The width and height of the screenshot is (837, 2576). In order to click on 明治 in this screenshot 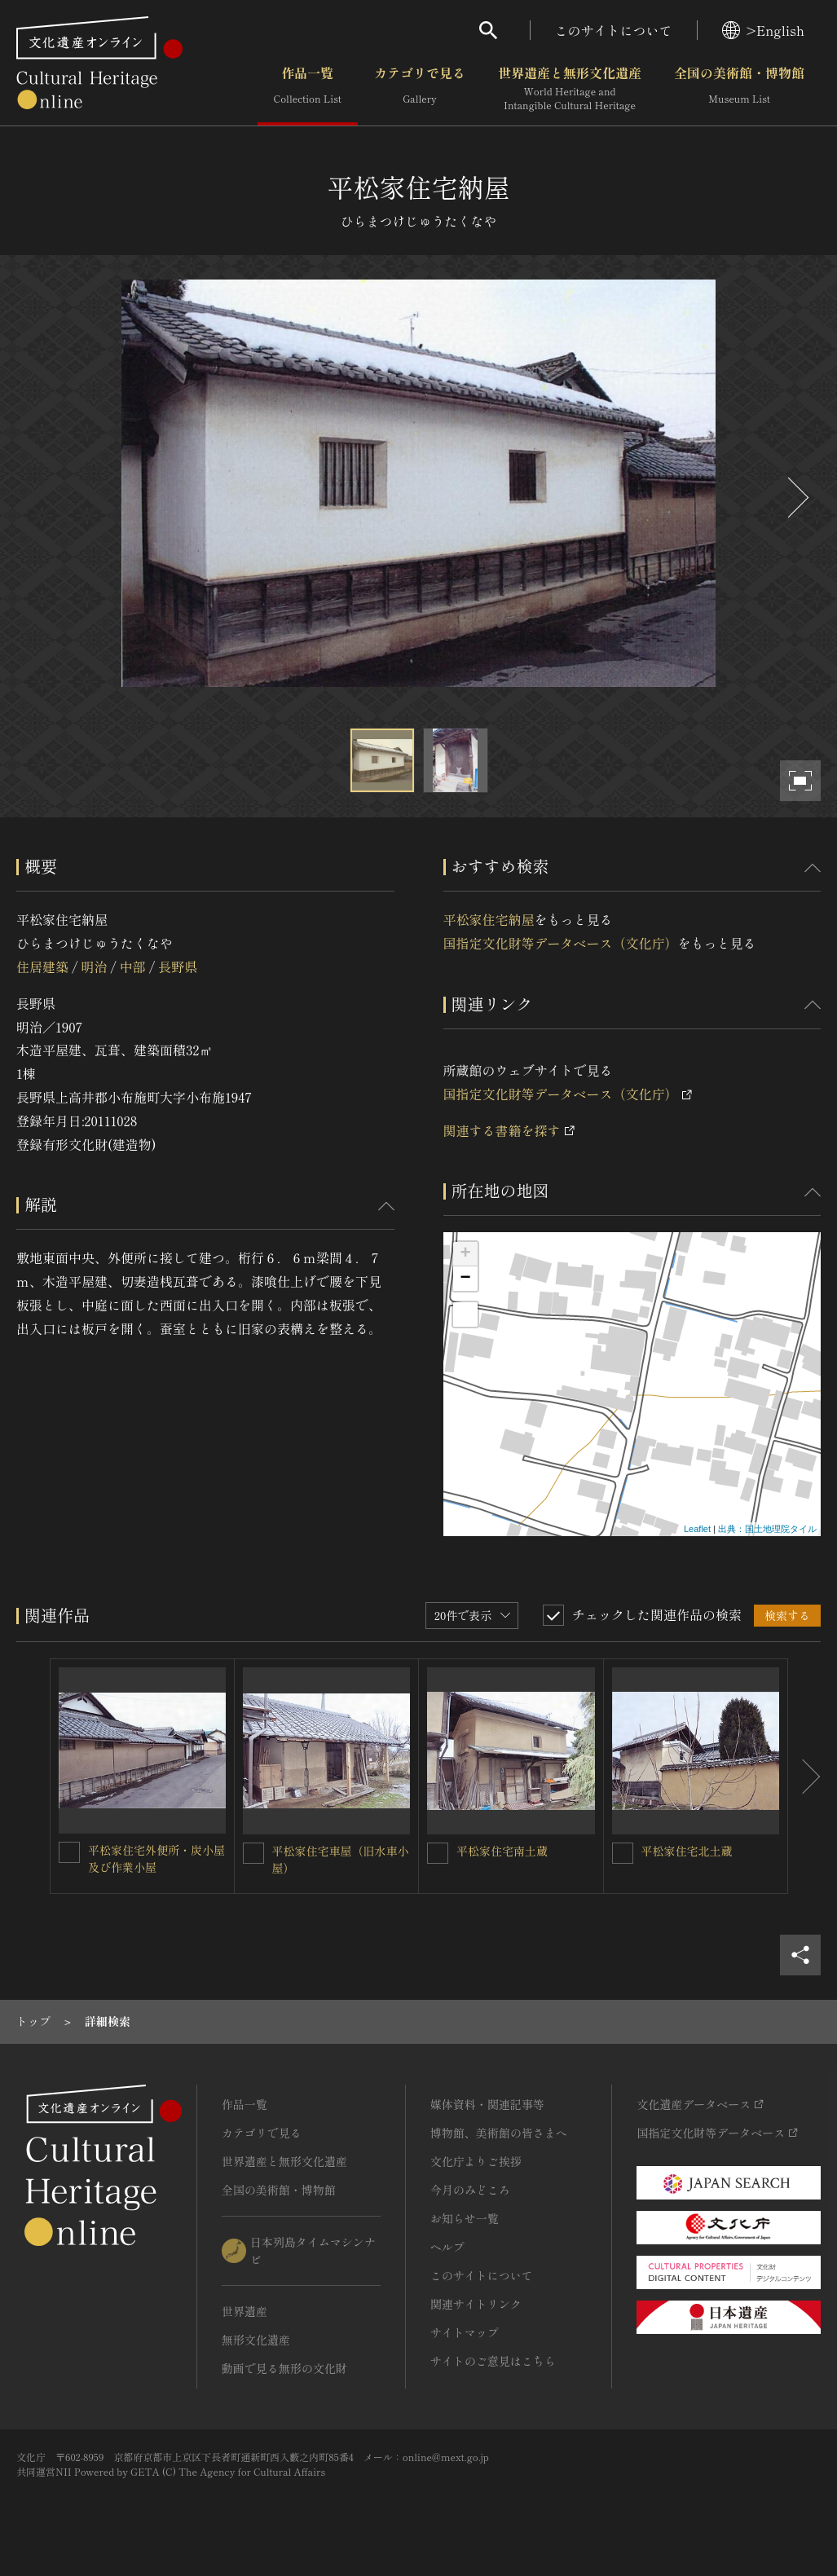, I will do `click(94, 966)`.